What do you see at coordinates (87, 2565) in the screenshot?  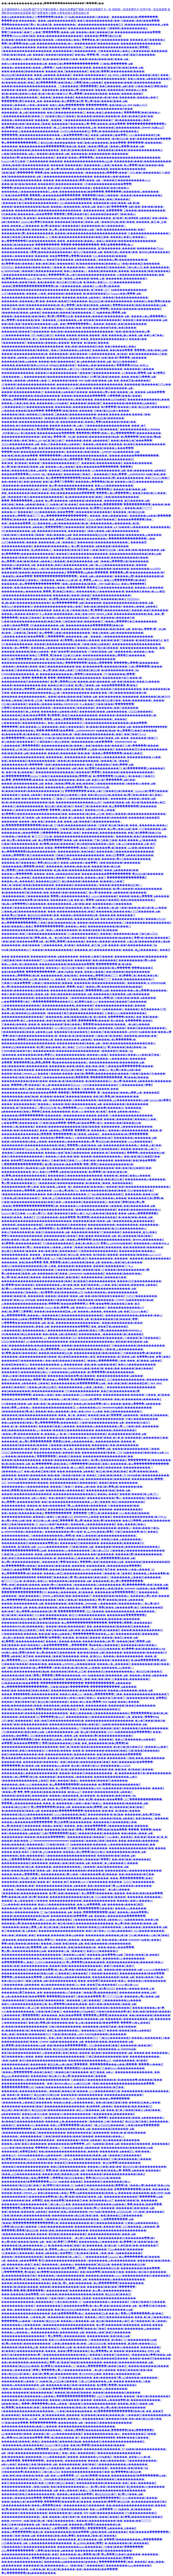 I see `ɫ��ɫ��777������Ʒ` at bounding box center [87, 2565].